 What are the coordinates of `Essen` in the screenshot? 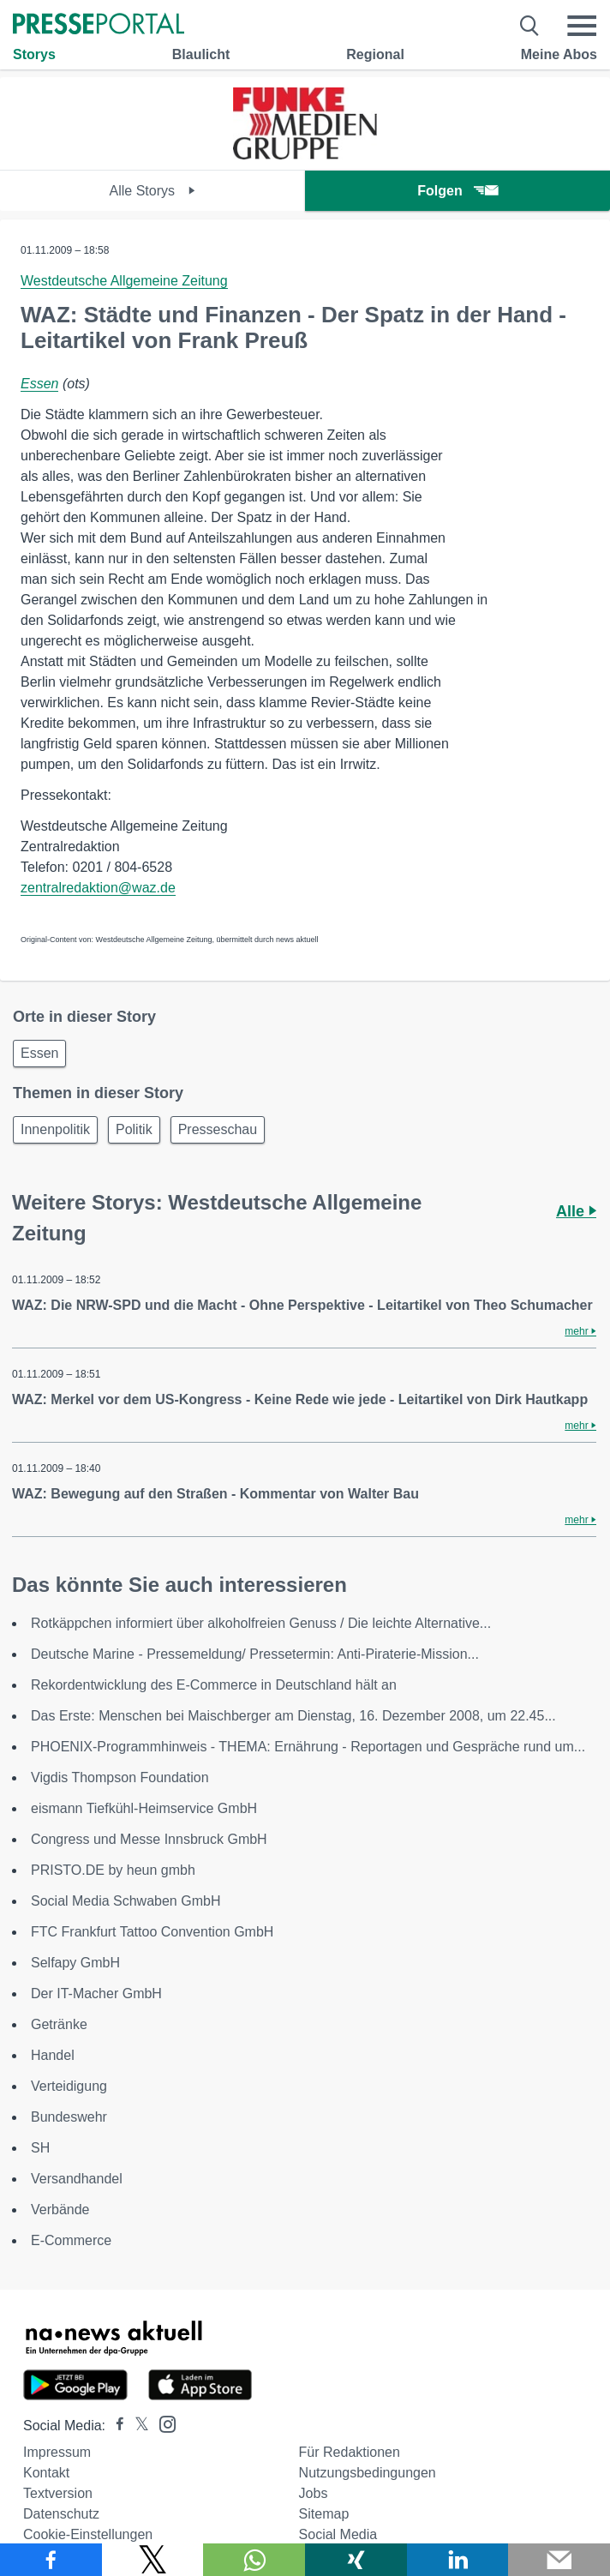 It's located at (39, 383).